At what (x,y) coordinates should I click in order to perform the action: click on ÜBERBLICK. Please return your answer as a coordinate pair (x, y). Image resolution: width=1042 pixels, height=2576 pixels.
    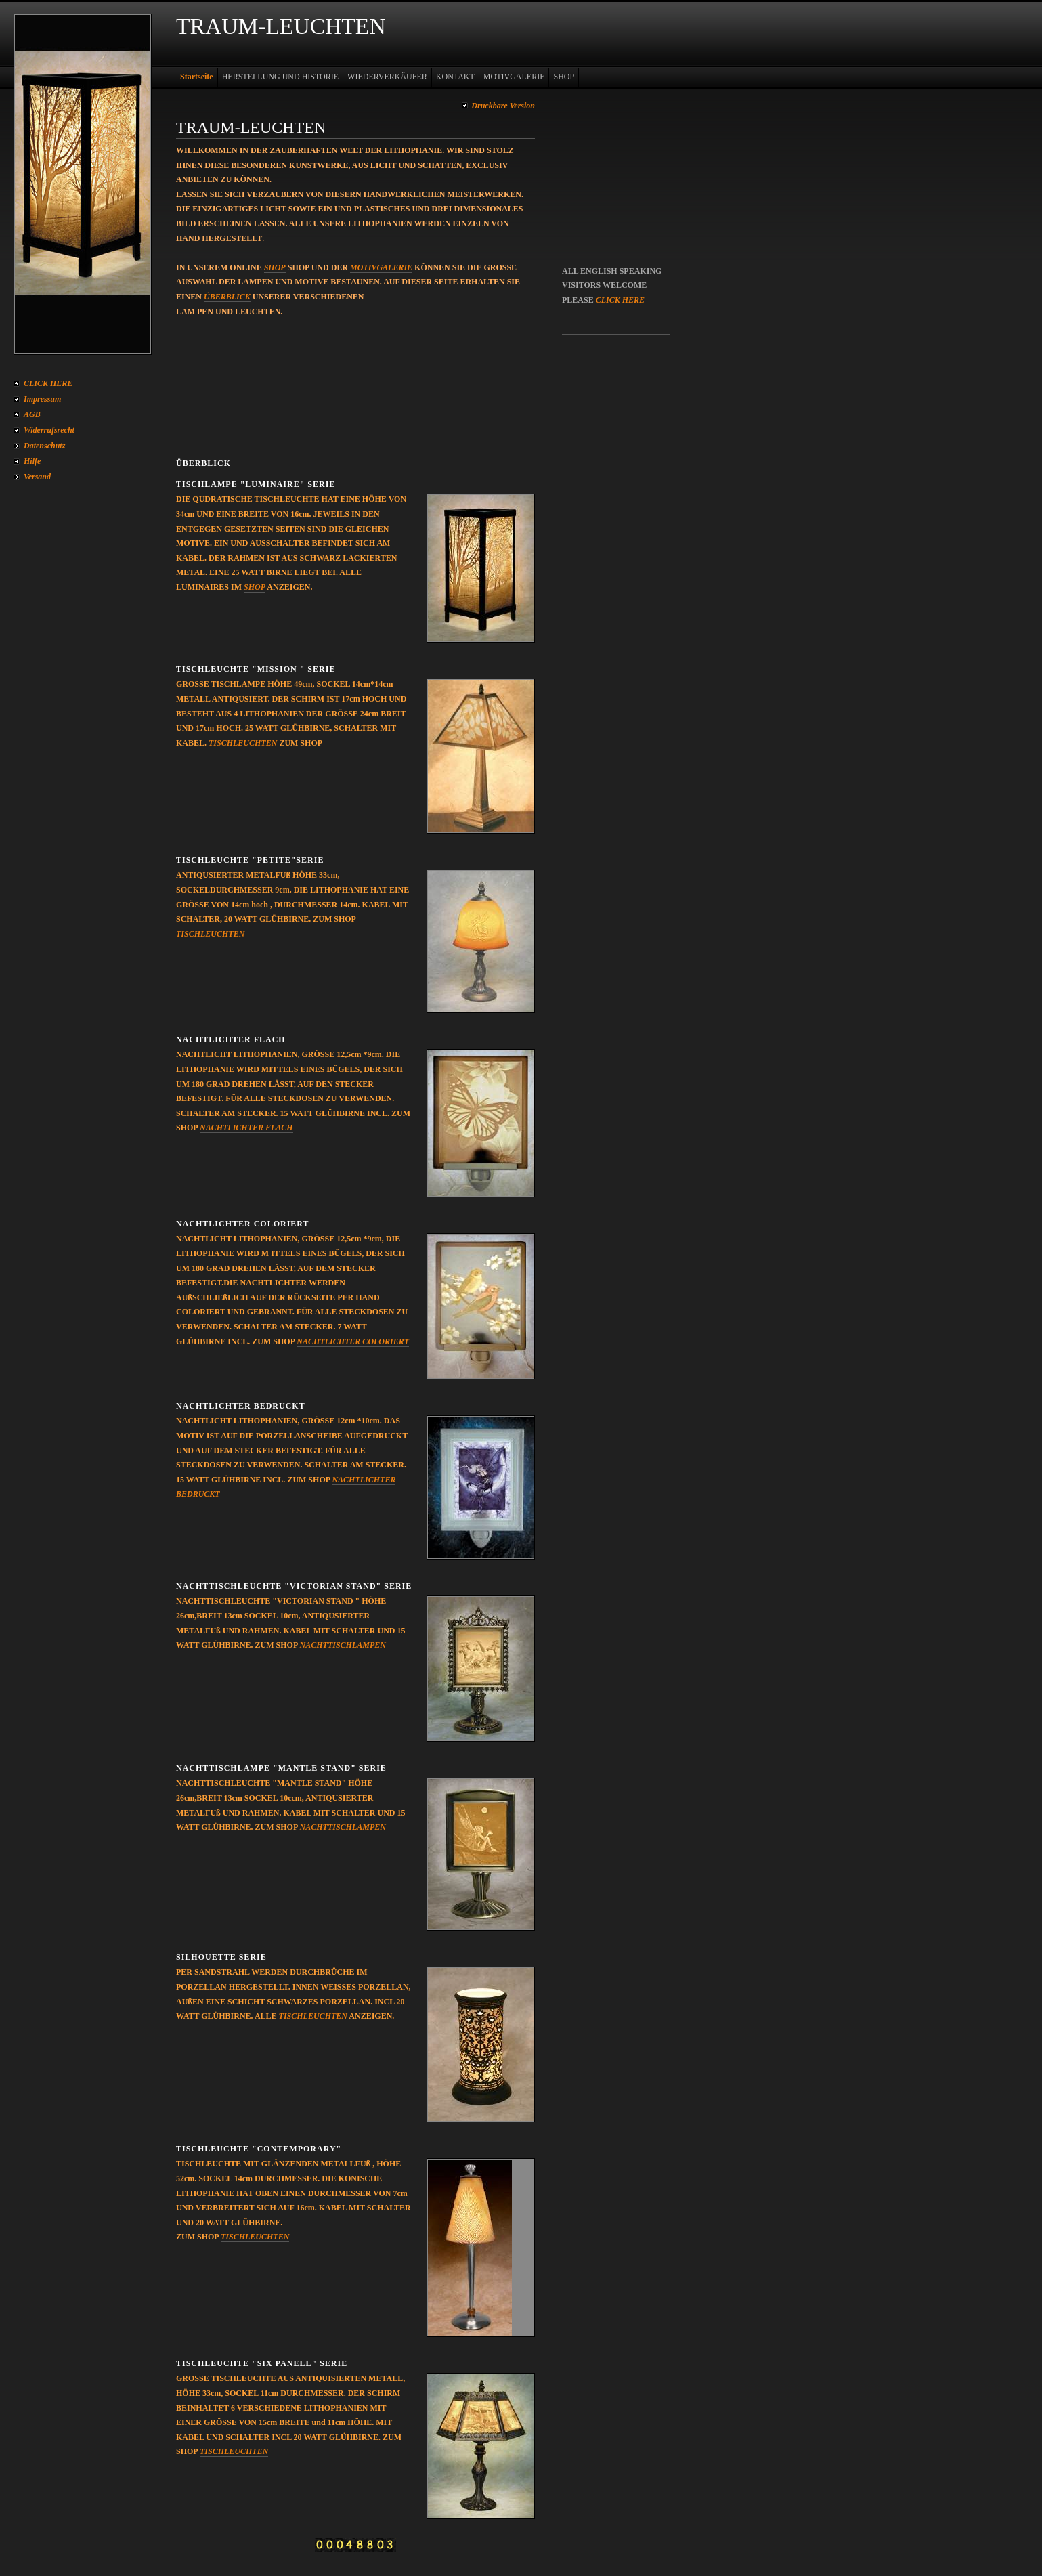
    Looking at the image, I should click on (227, 296).